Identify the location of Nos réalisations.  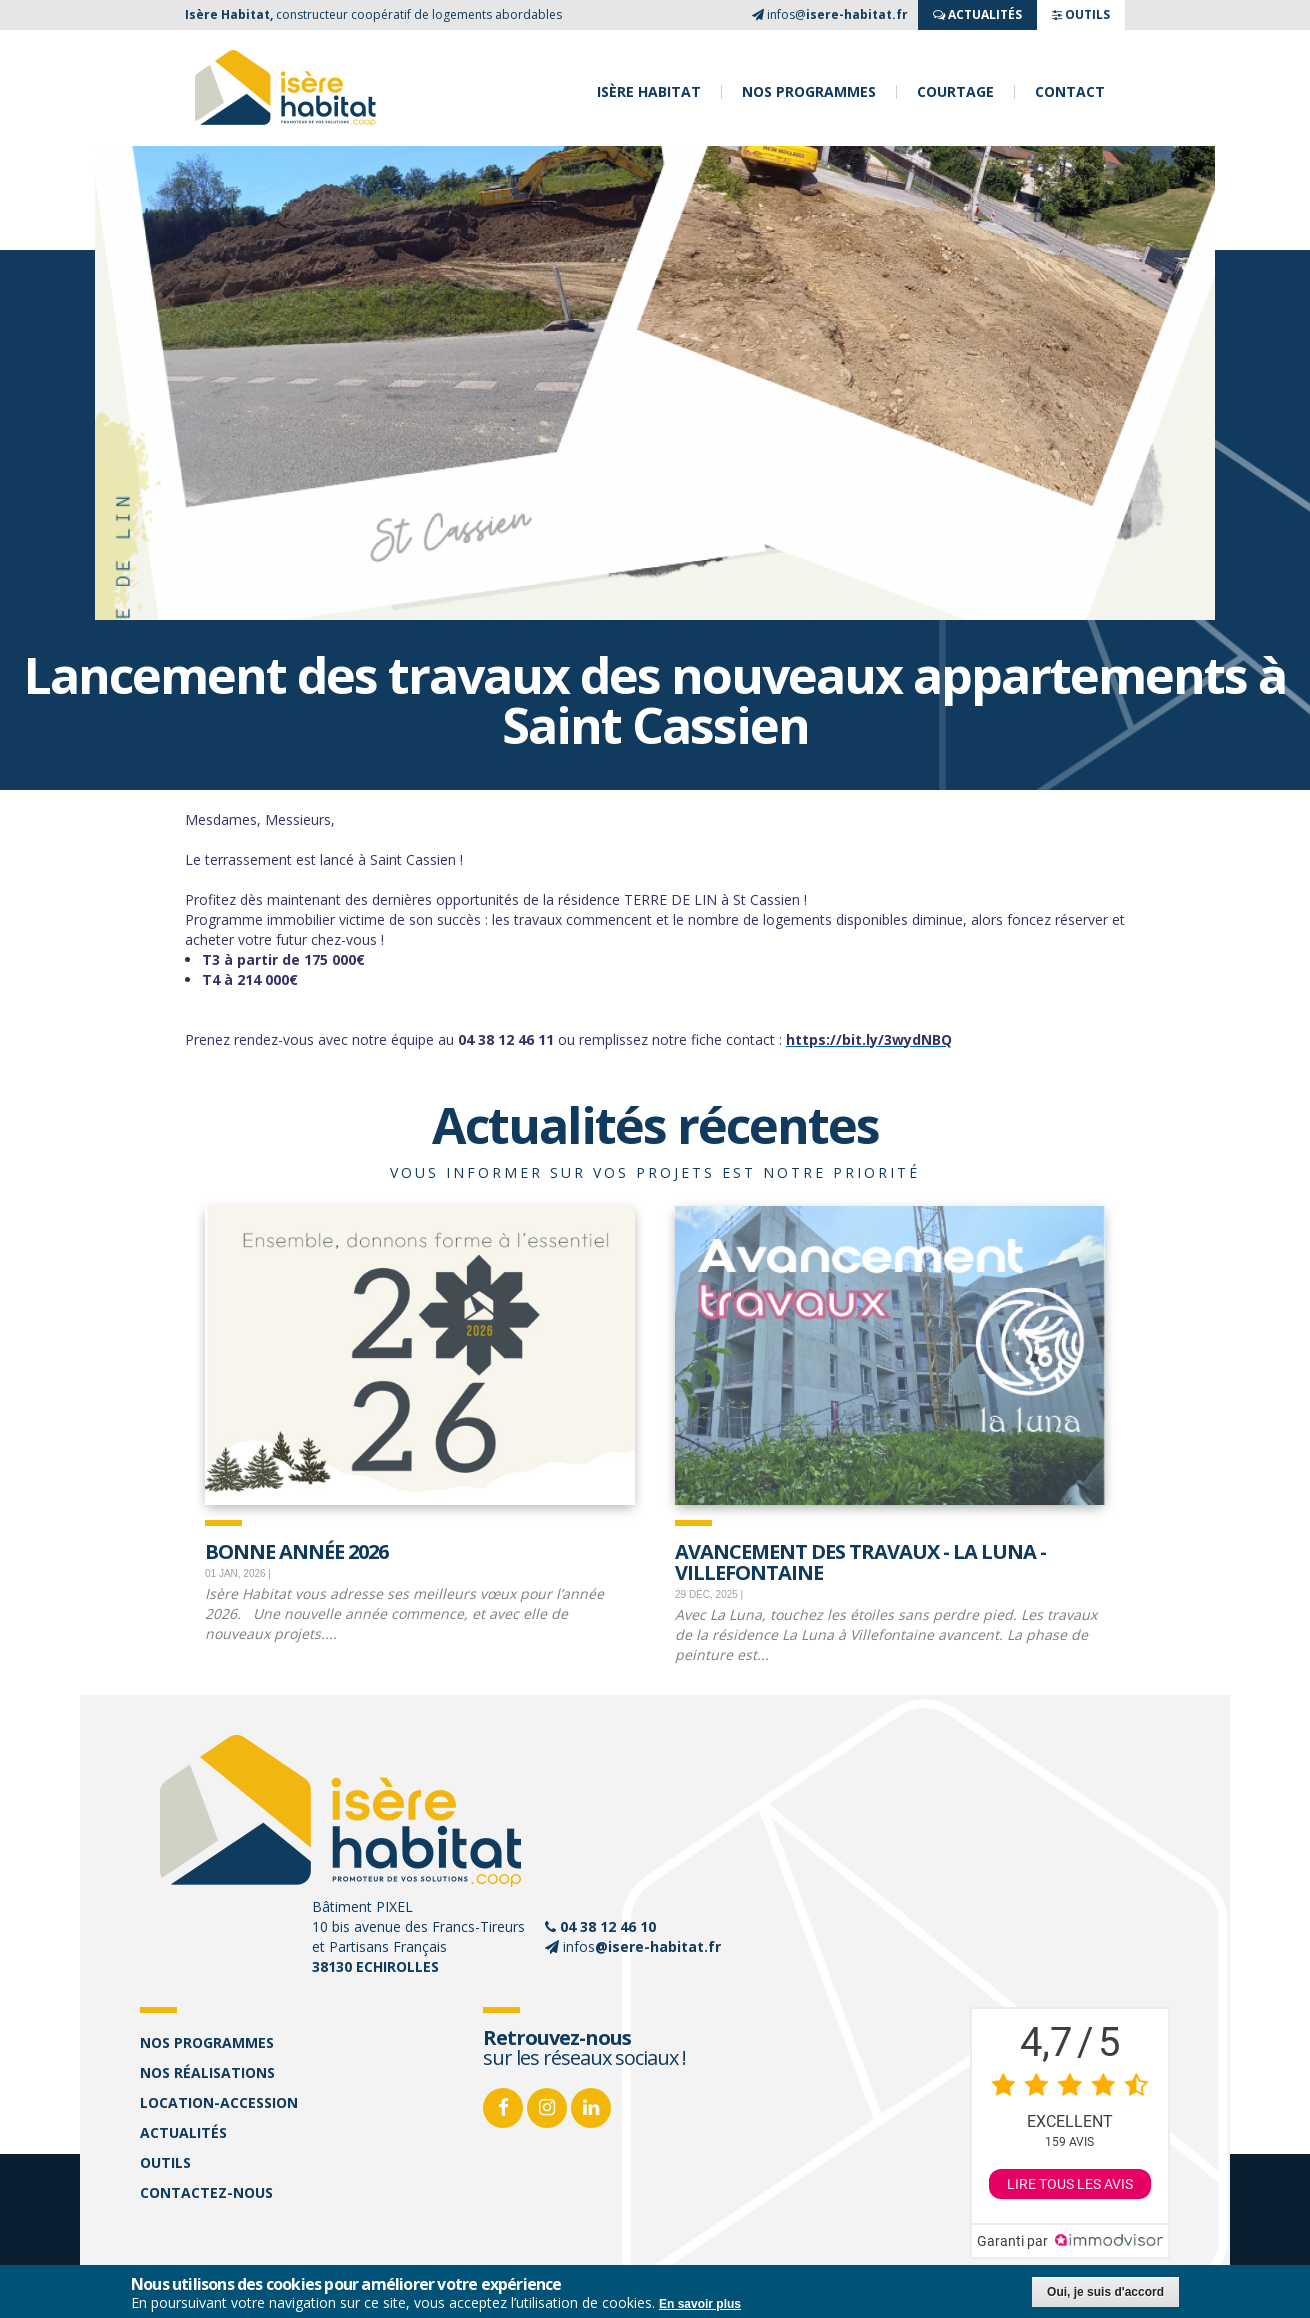
(207, 2072).